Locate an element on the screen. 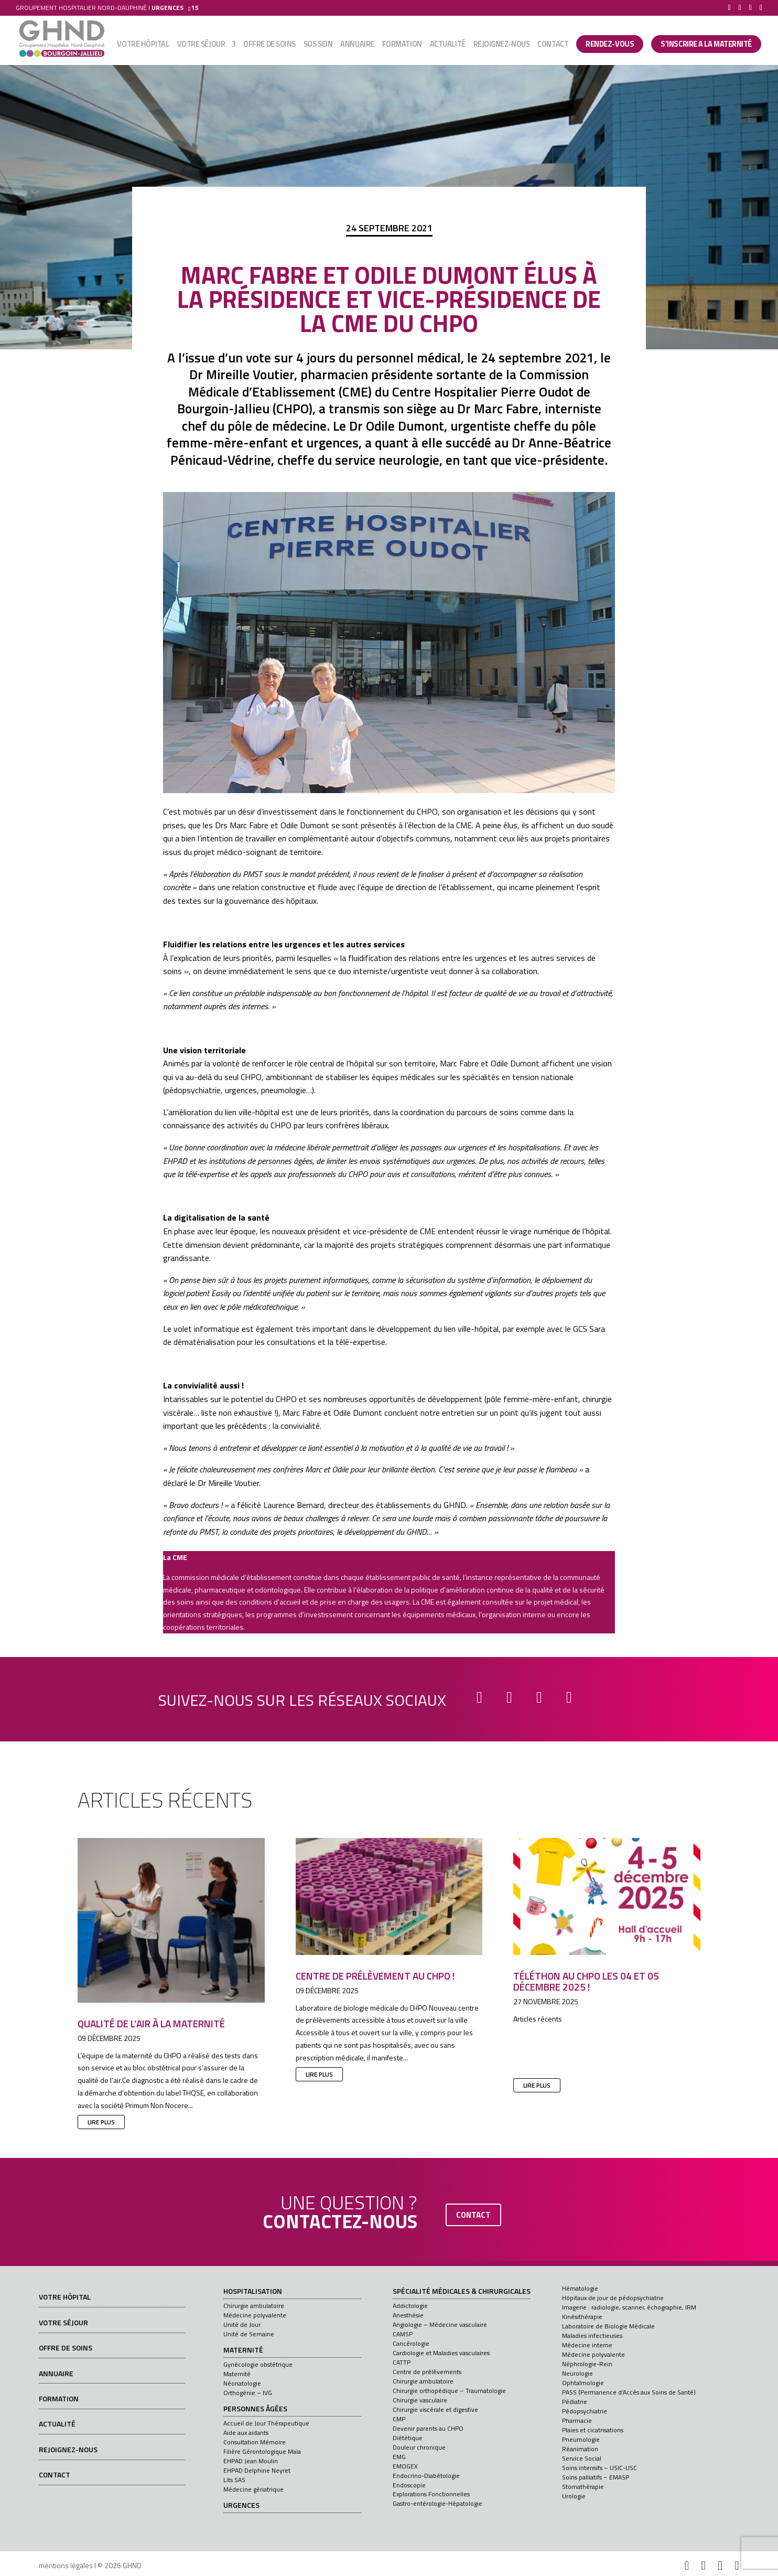  Unité de Jour is located at coordinates (242, 2324).